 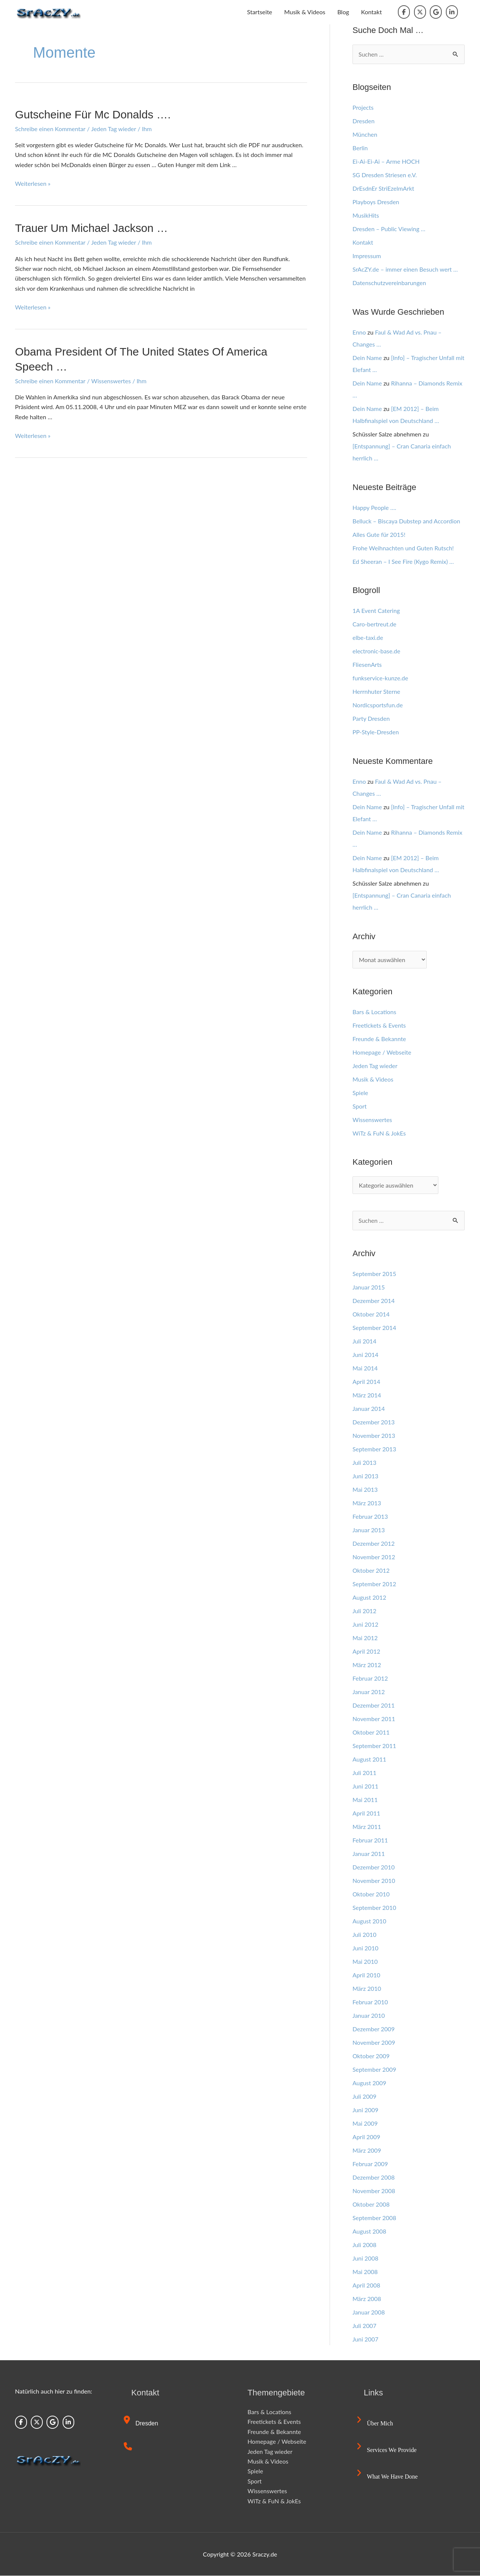 I want to click on August 2010, so click(x=369, y=1921).